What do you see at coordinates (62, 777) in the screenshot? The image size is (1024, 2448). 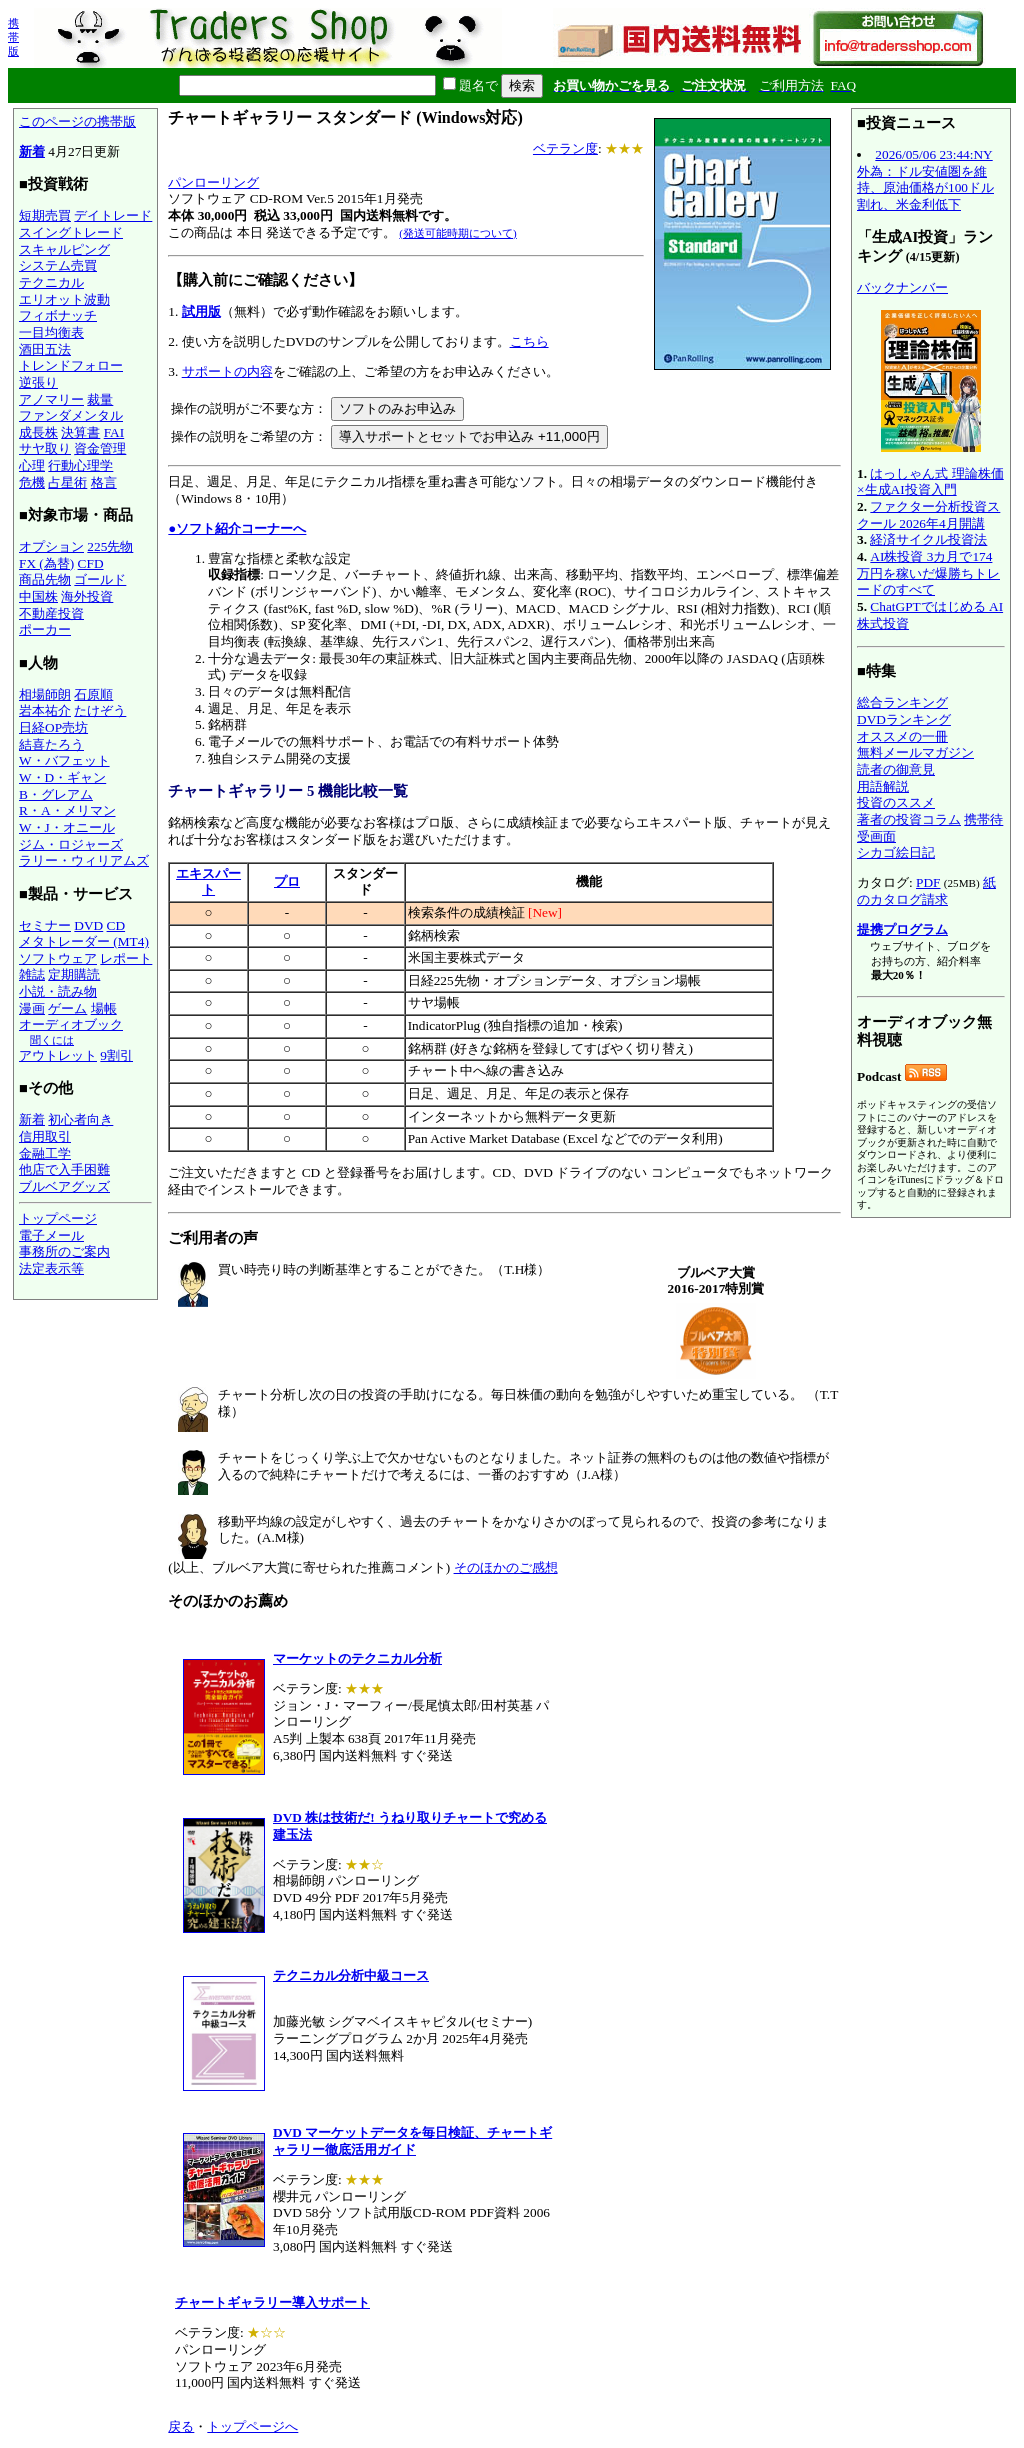 I see `W・D・ギャン` at bounding box center [62, 777].